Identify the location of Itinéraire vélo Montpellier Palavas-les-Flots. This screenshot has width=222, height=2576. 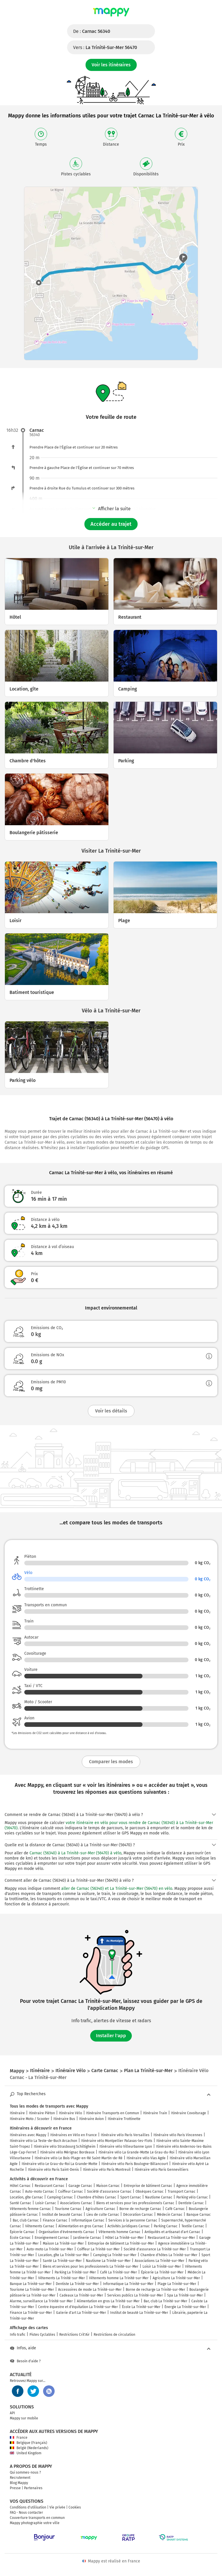
(116, 2141).